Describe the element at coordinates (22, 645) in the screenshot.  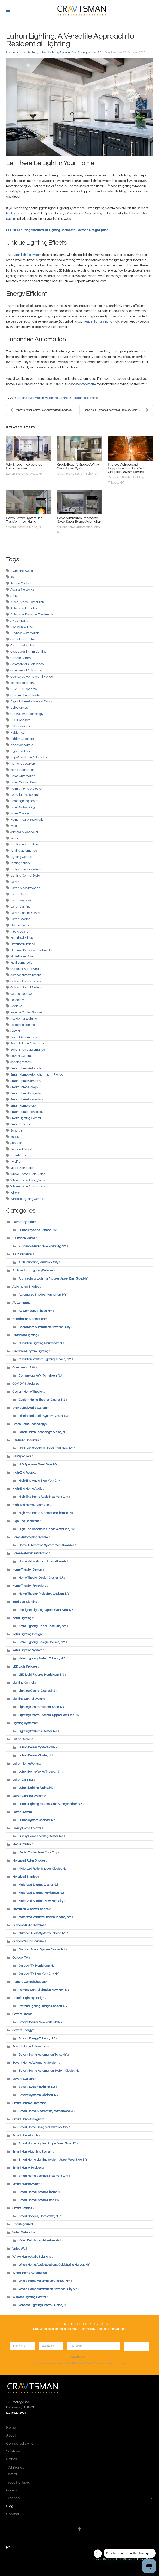
I see `Circadian Lighting` at that location.